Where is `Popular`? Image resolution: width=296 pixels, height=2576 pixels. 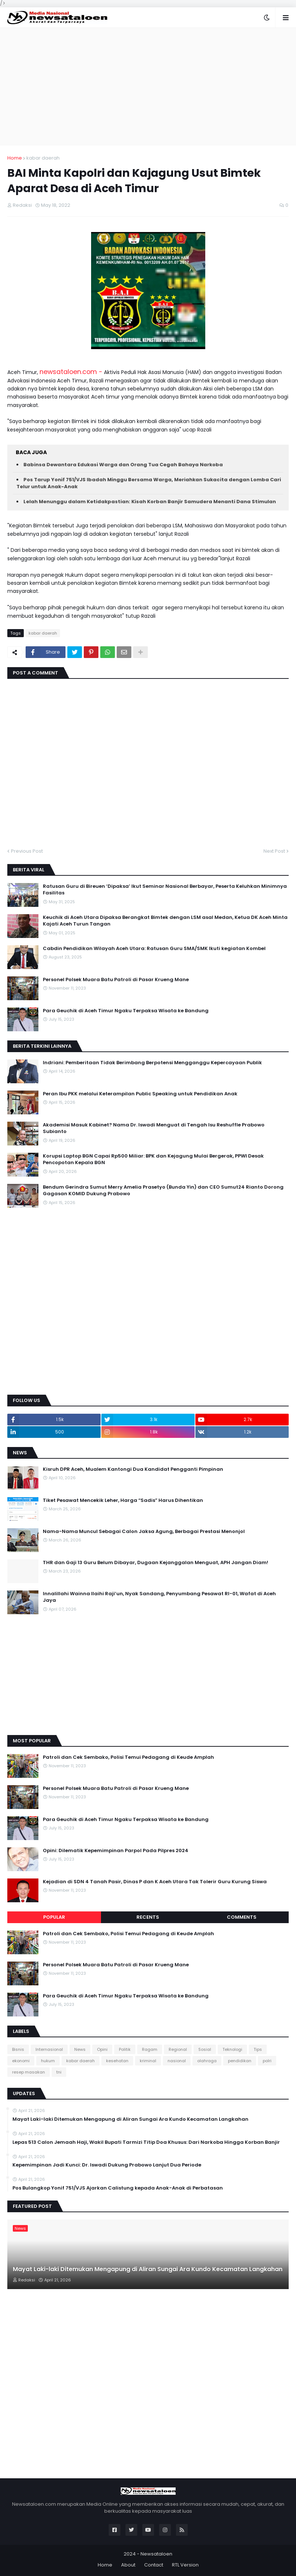
Popular is located at coordinates (54, 1917).